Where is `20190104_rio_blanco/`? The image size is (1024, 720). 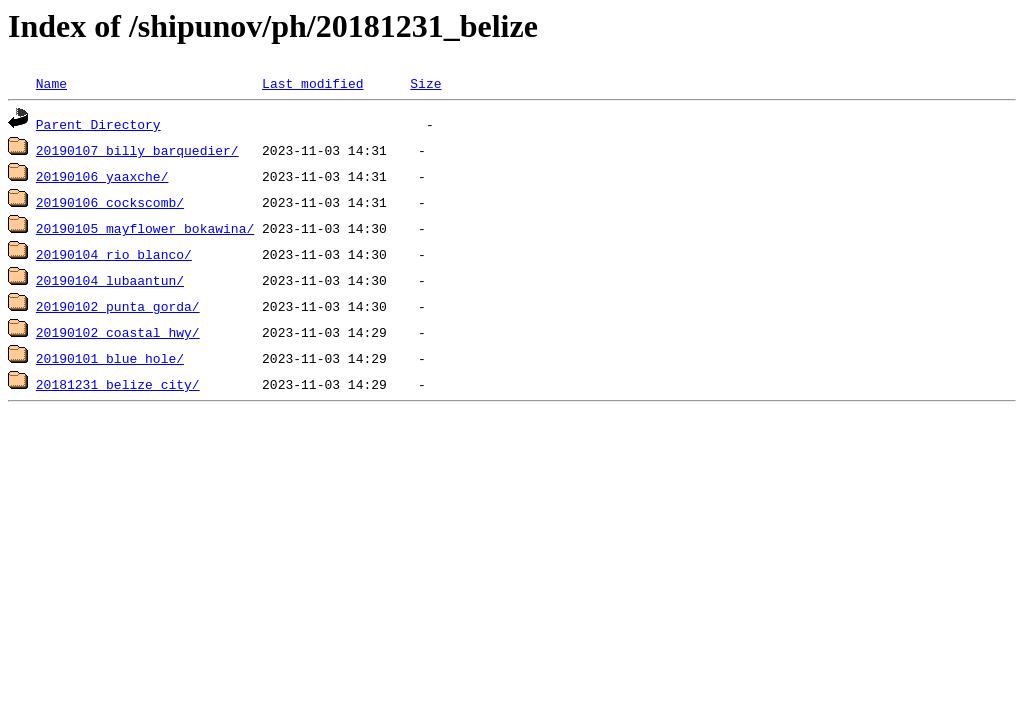
20190104_rio_blanco/ is located at coordinates (114, 254).